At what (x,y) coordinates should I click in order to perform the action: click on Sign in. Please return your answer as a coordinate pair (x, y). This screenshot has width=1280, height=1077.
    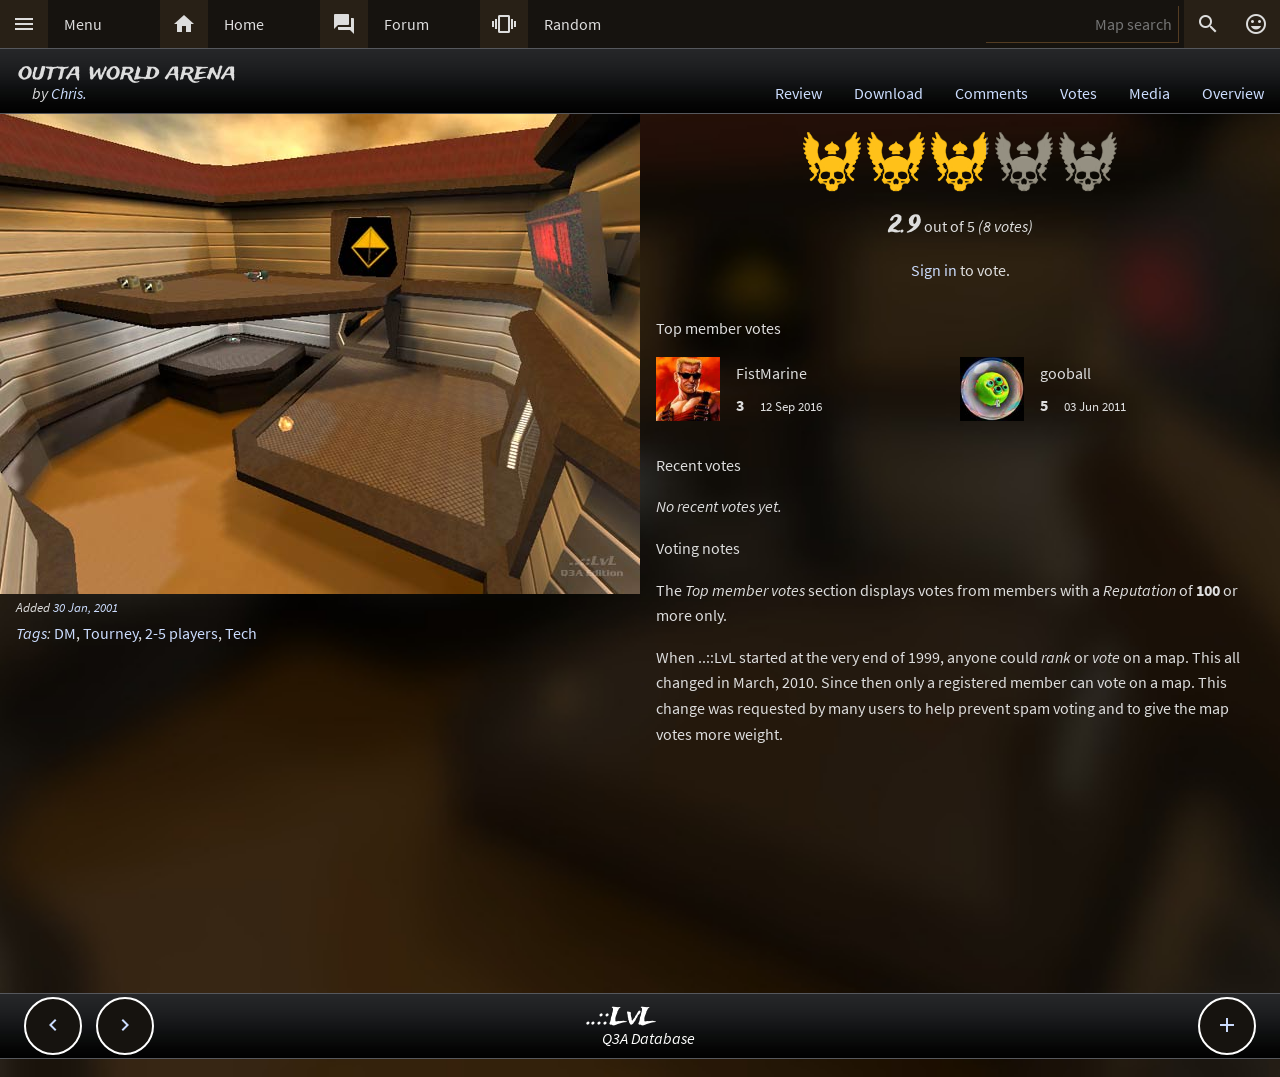
    Looking at the image, I should click on (934, 270).